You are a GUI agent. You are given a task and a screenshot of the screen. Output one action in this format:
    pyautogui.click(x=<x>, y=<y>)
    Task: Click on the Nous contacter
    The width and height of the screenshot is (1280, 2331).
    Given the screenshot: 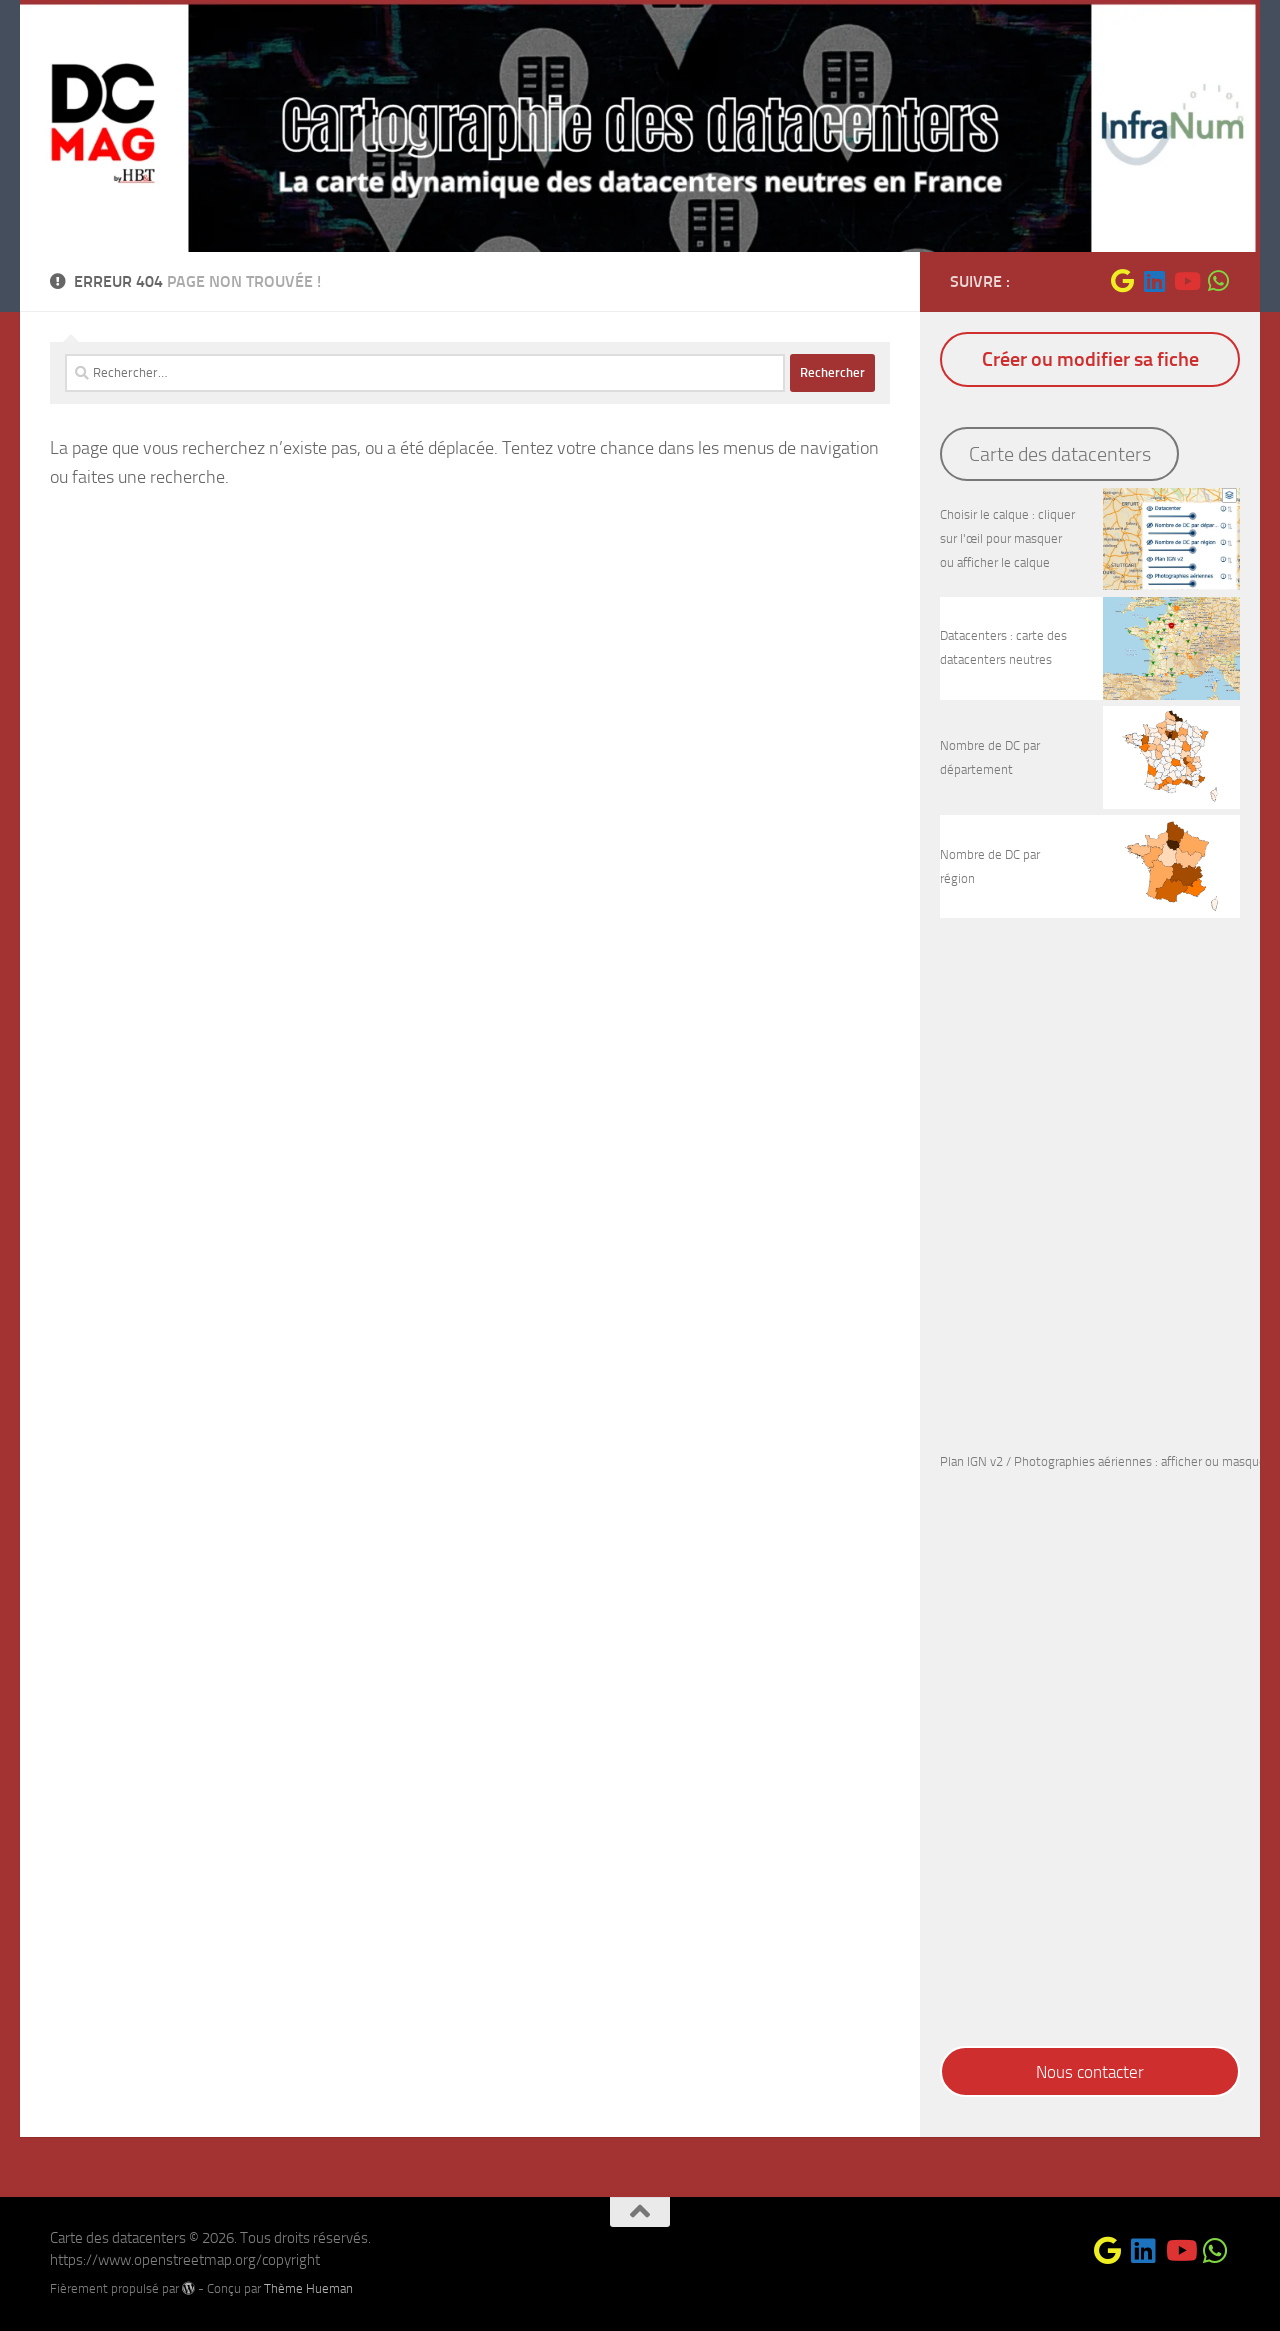 What is the action you would take?
    pyautogui.click(x=1090, y=2072)
    